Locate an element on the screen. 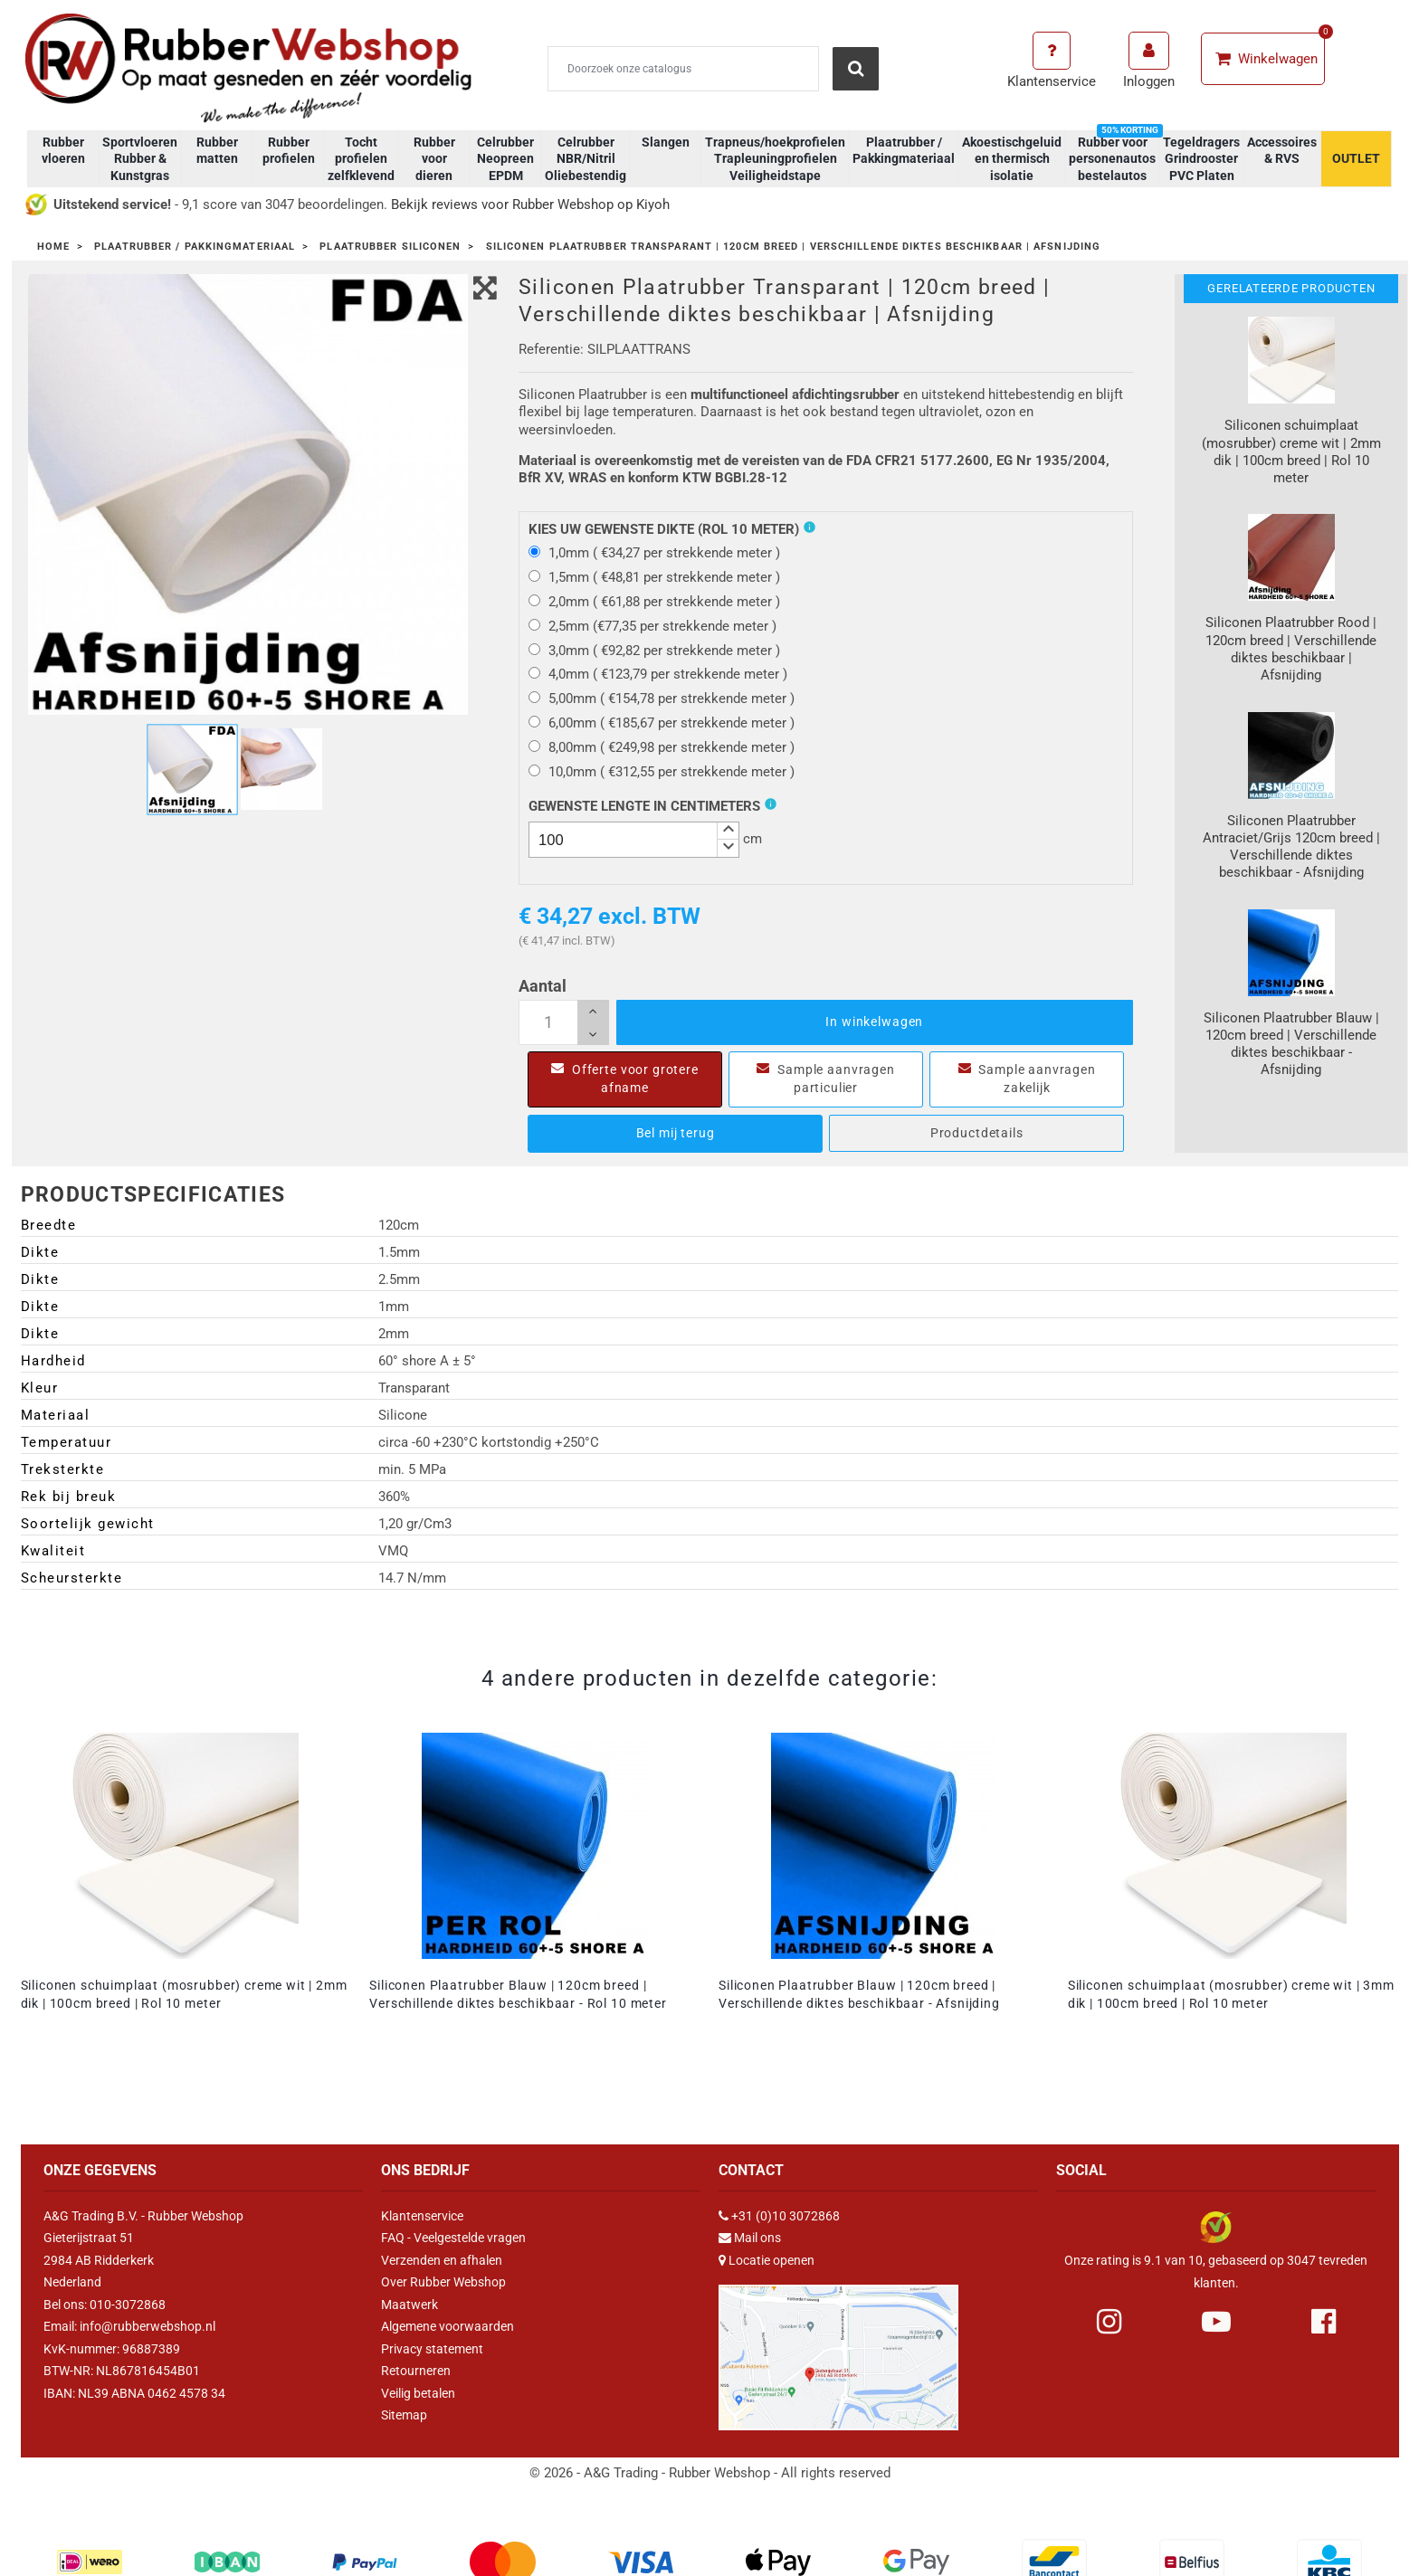 This screenshot has height=2576, width=1419. Maatwerk is located at coordinates (409, 2304).